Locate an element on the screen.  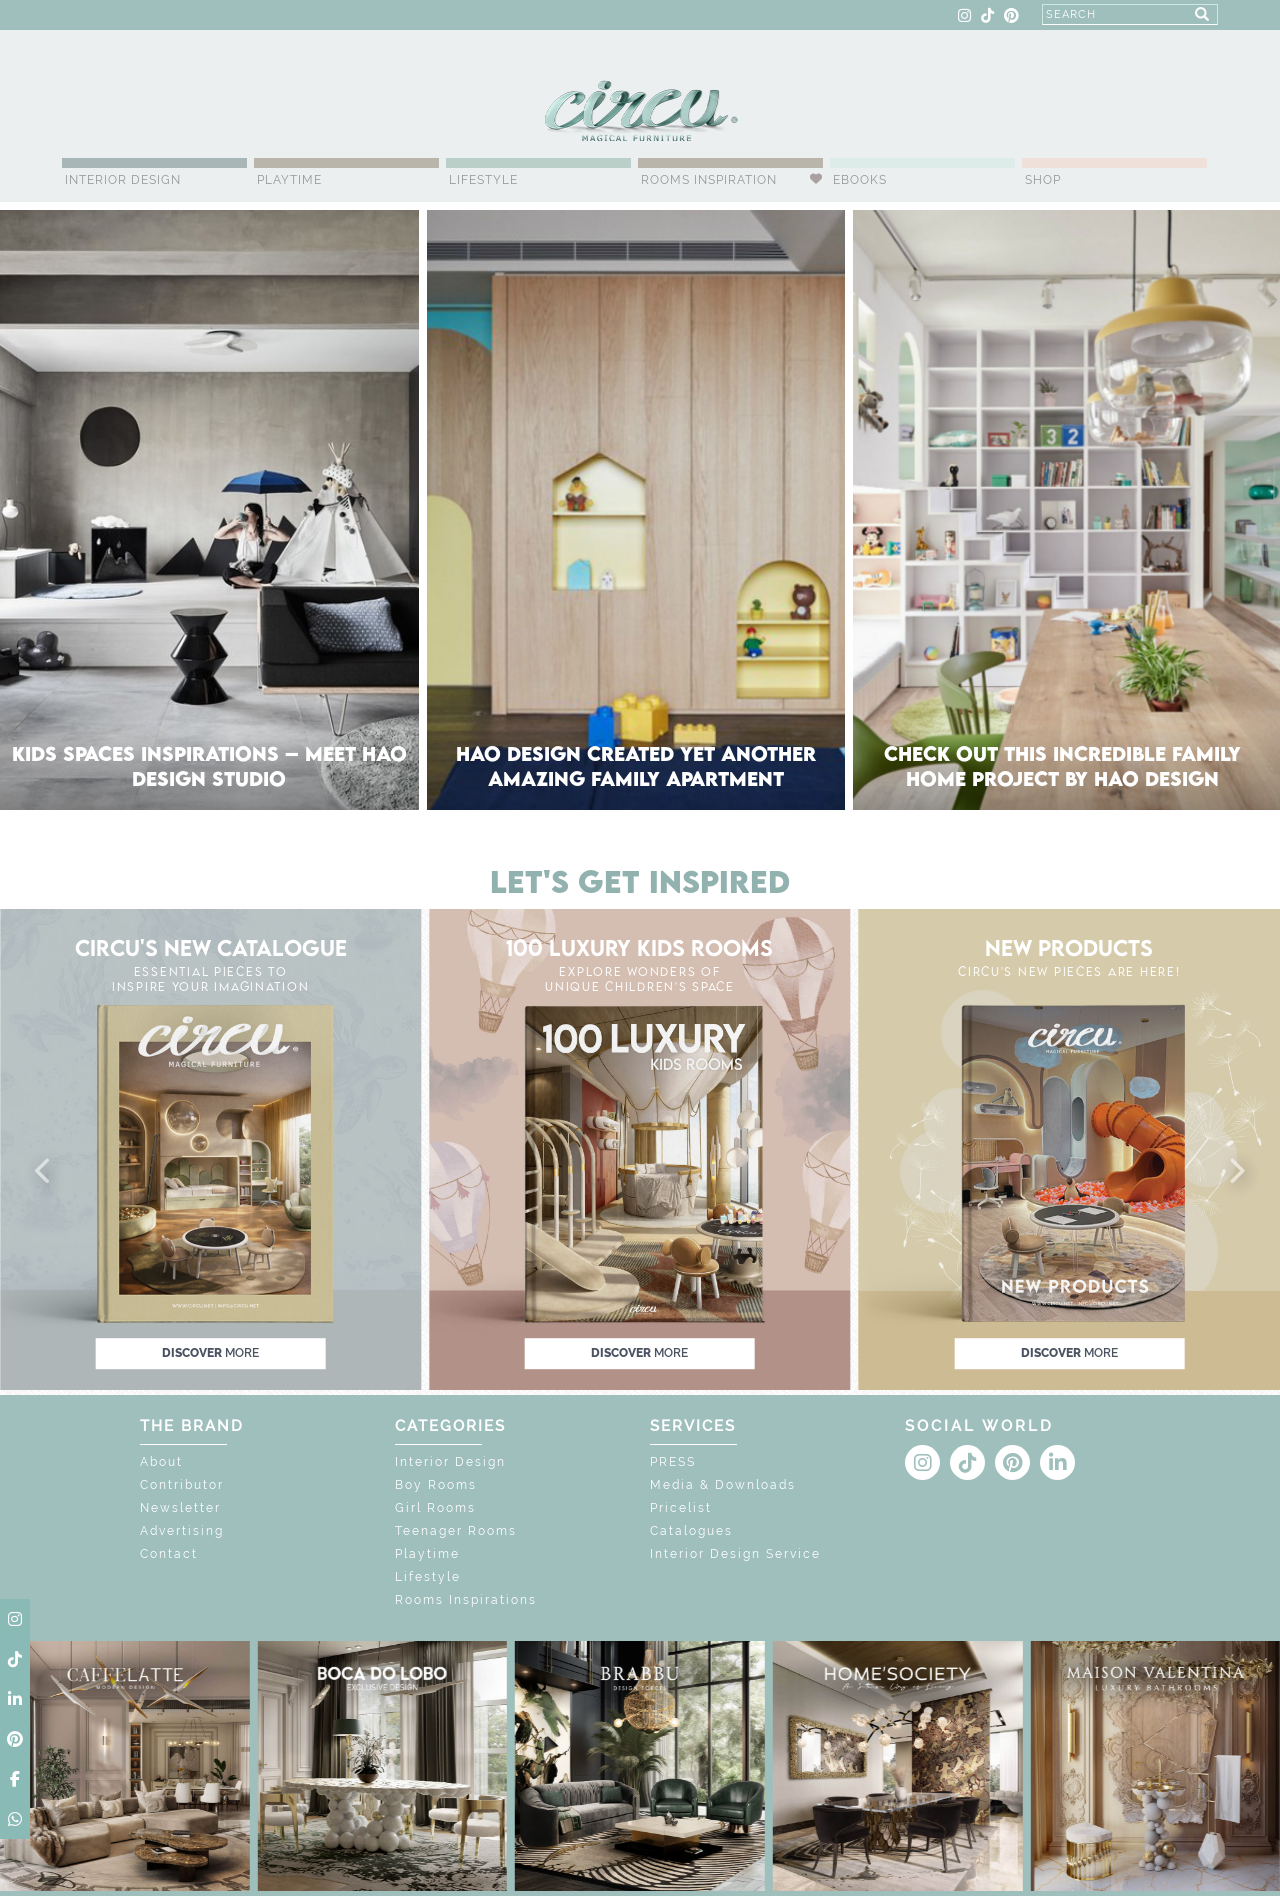
Lifestyle is located at coordinates (483, 180).